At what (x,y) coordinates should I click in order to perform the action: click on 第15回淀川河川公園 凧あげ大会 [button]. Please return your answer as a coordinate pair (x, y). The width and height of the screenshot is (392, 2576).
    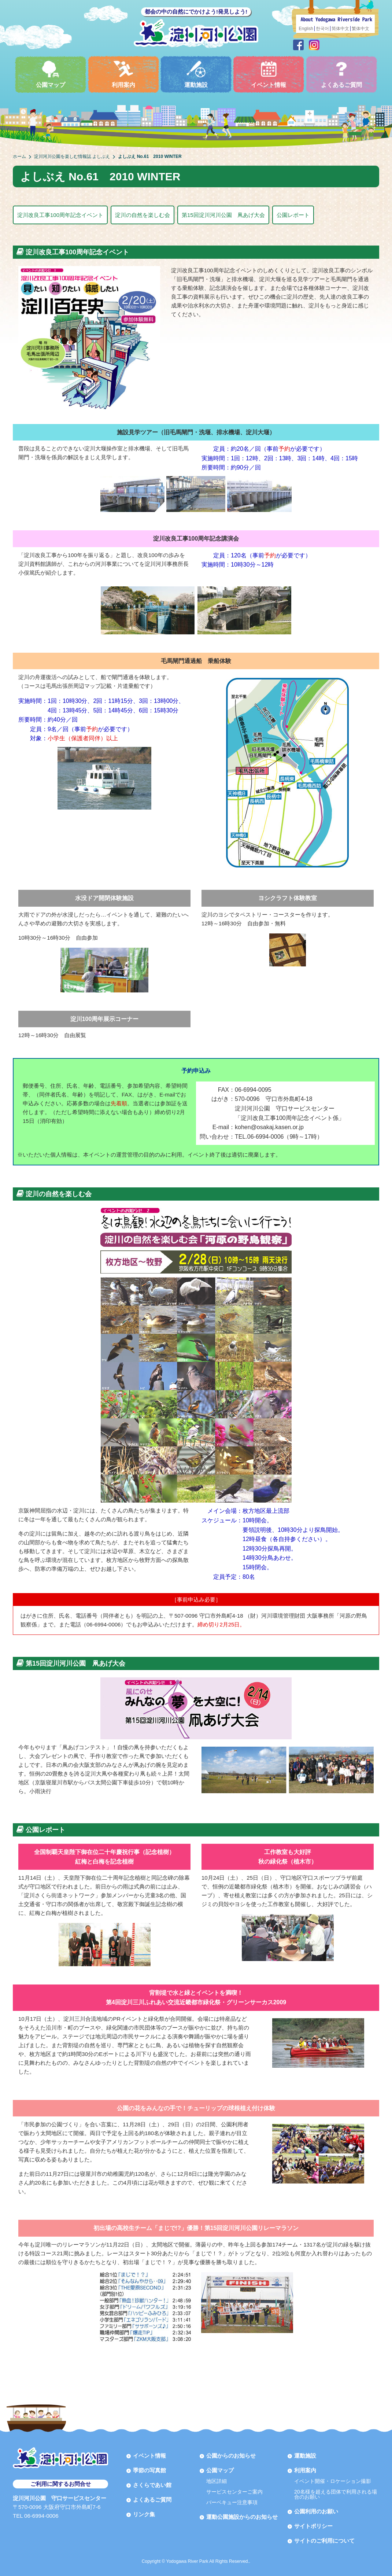
    Looking at the image, I should click on (223, 215).